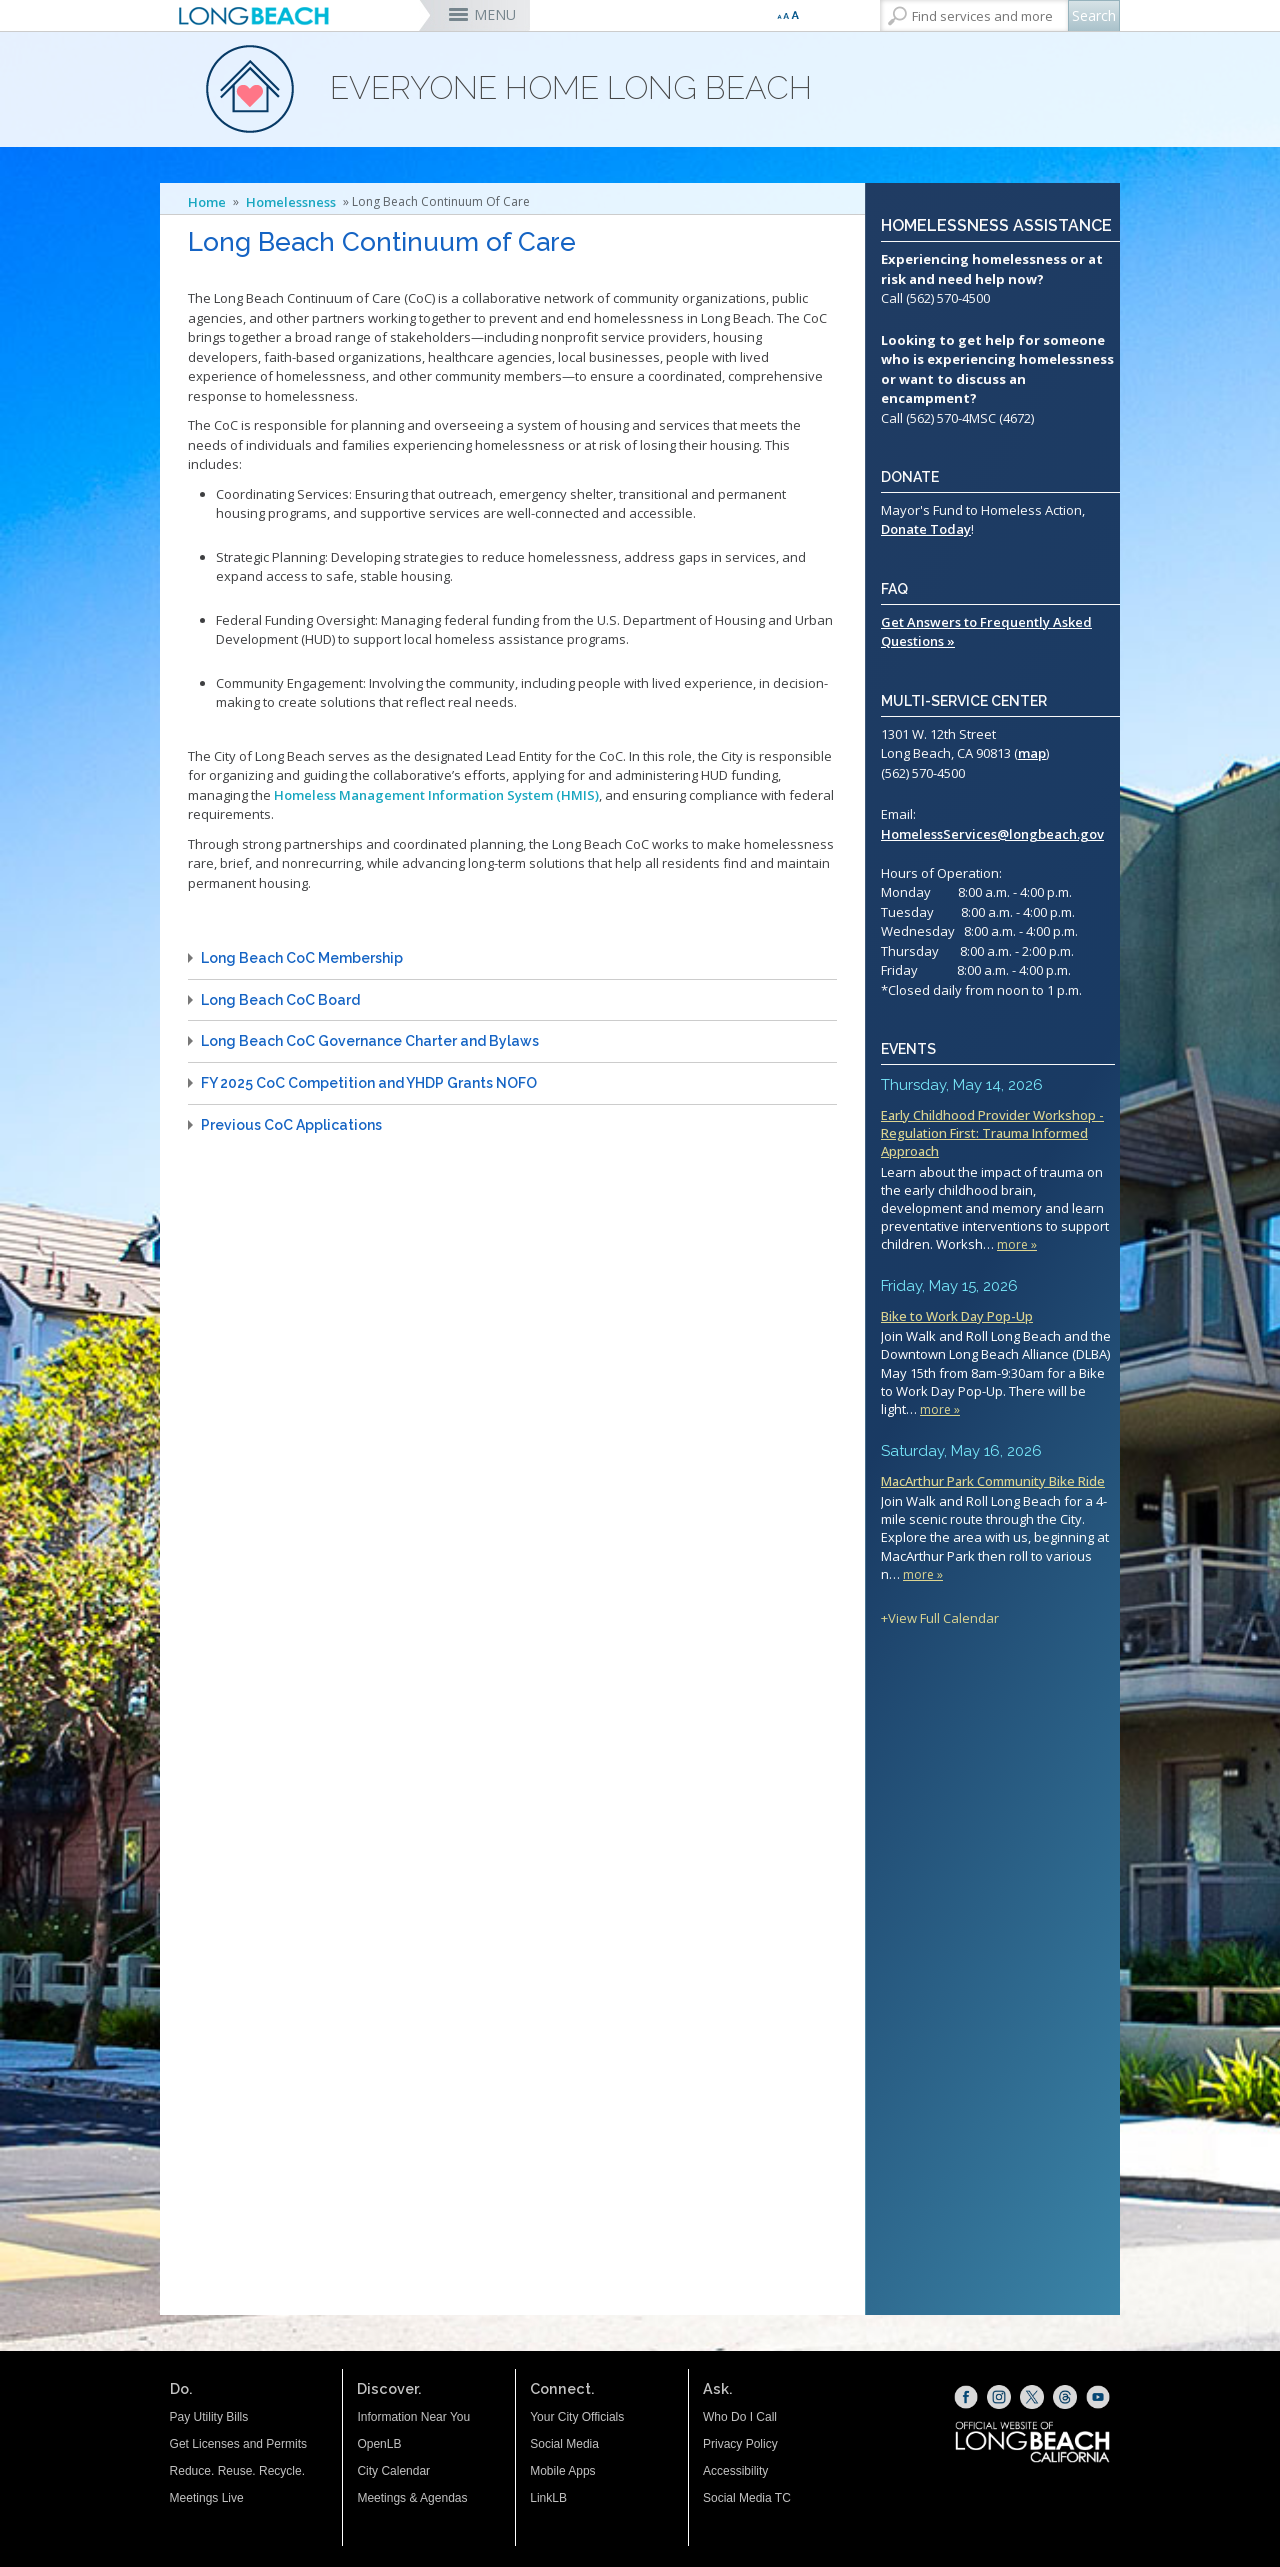 The width and height of the screenshot is (1280, 2567). I want to click on Get Answers to Frequently Asked Questions », so click(986, 632).